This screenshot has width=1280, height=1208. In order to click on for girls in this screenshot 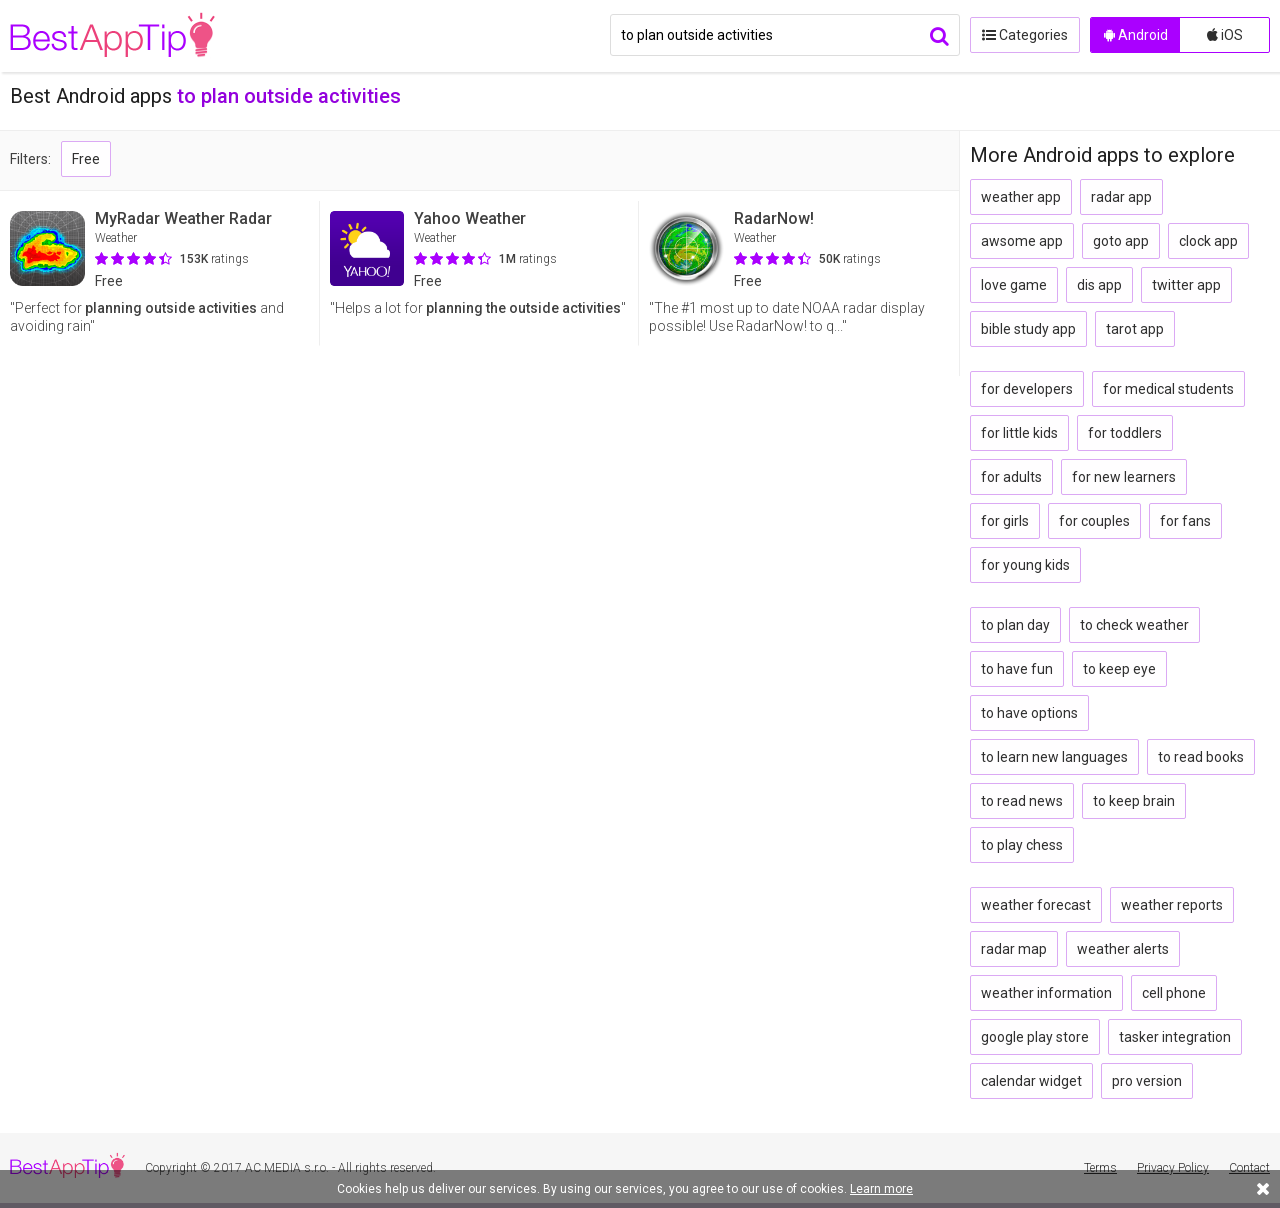, I will do `click(1005, 521)`.